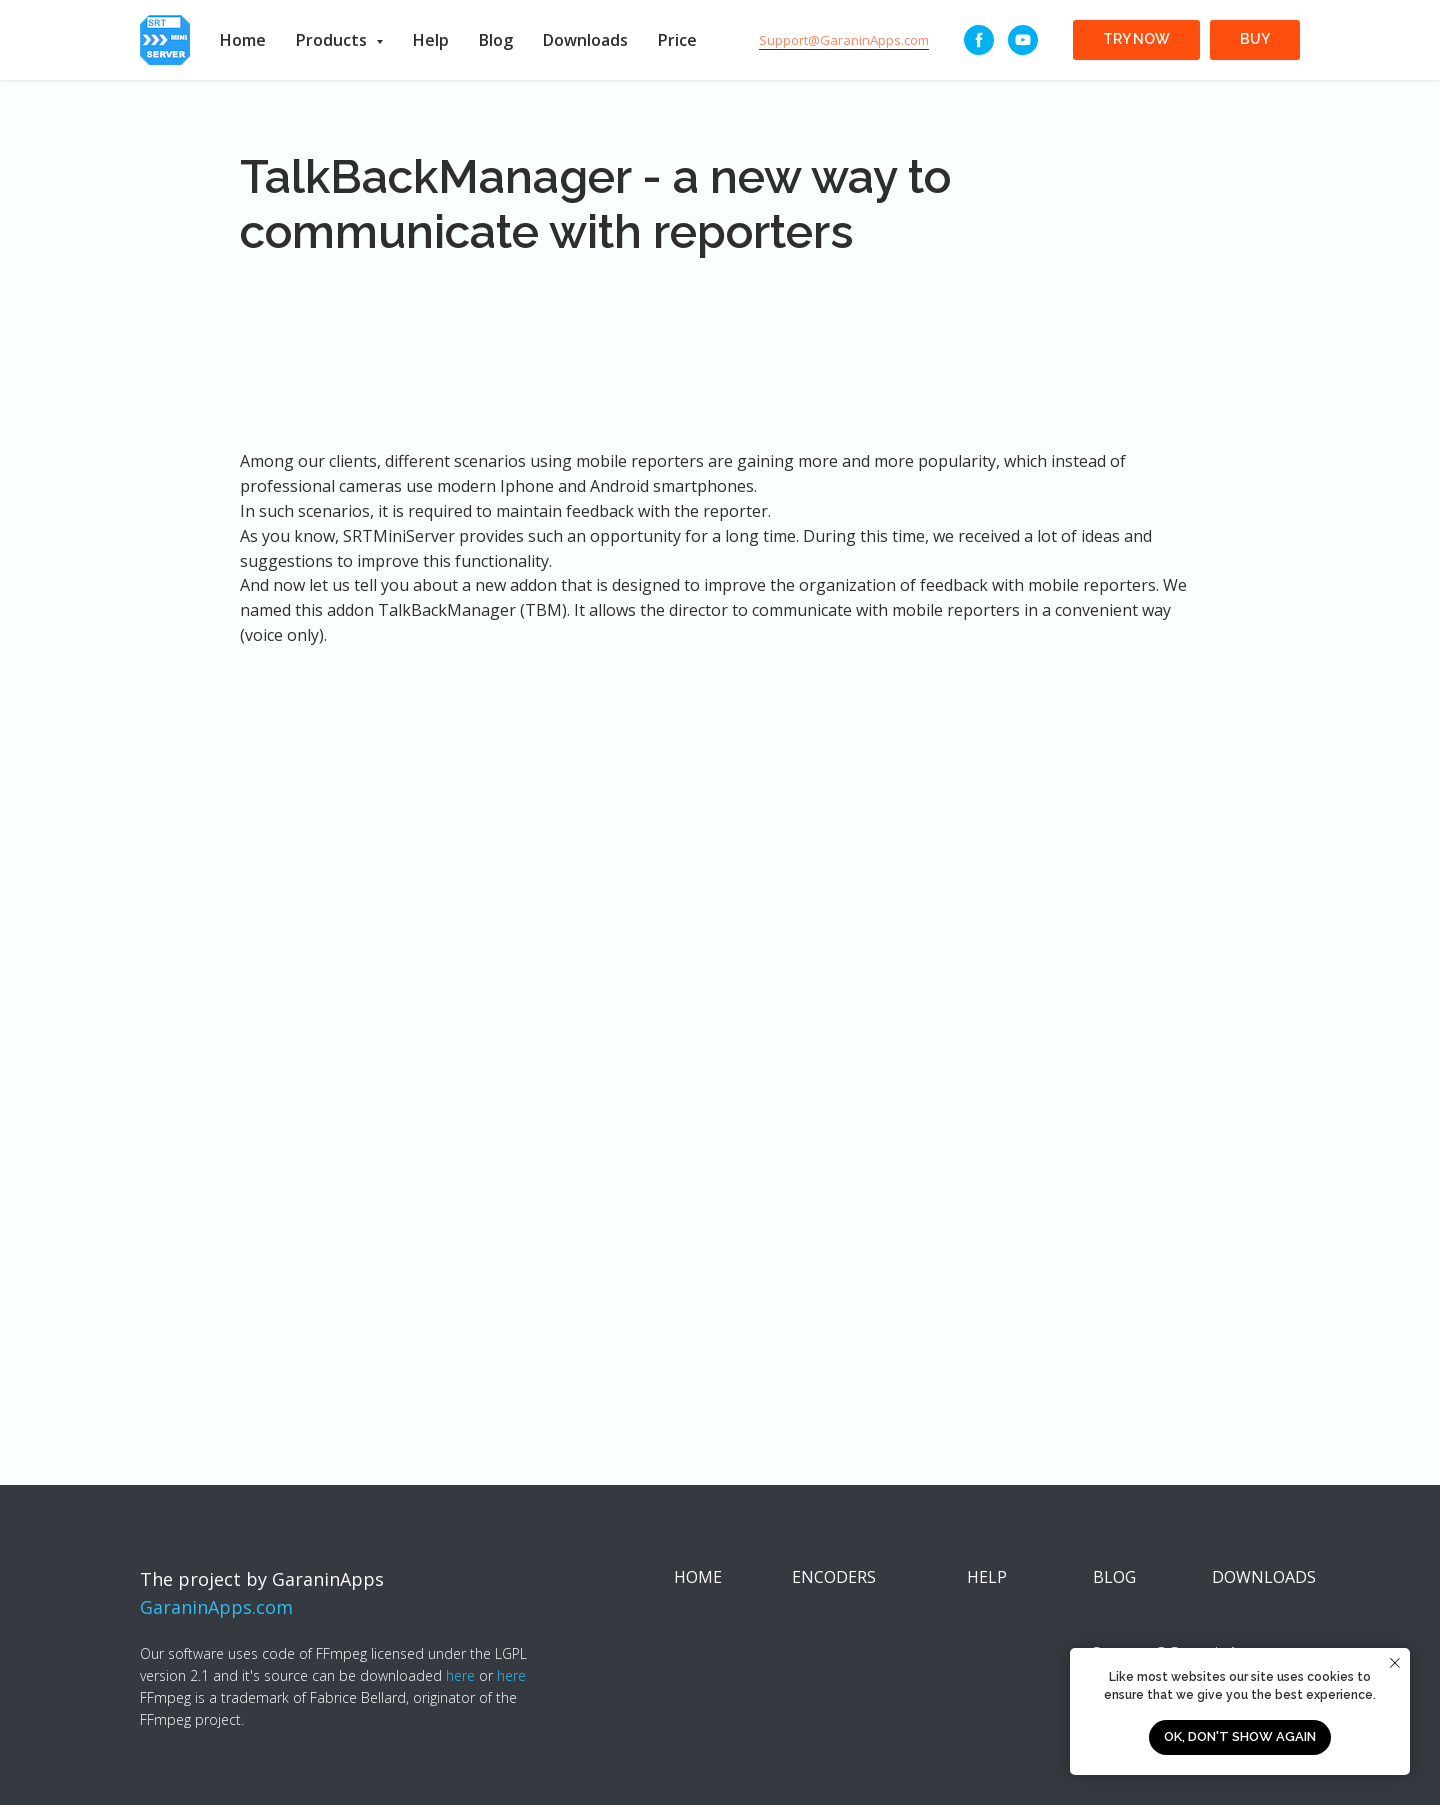  I want to click on HOME, so click(698, 1577).